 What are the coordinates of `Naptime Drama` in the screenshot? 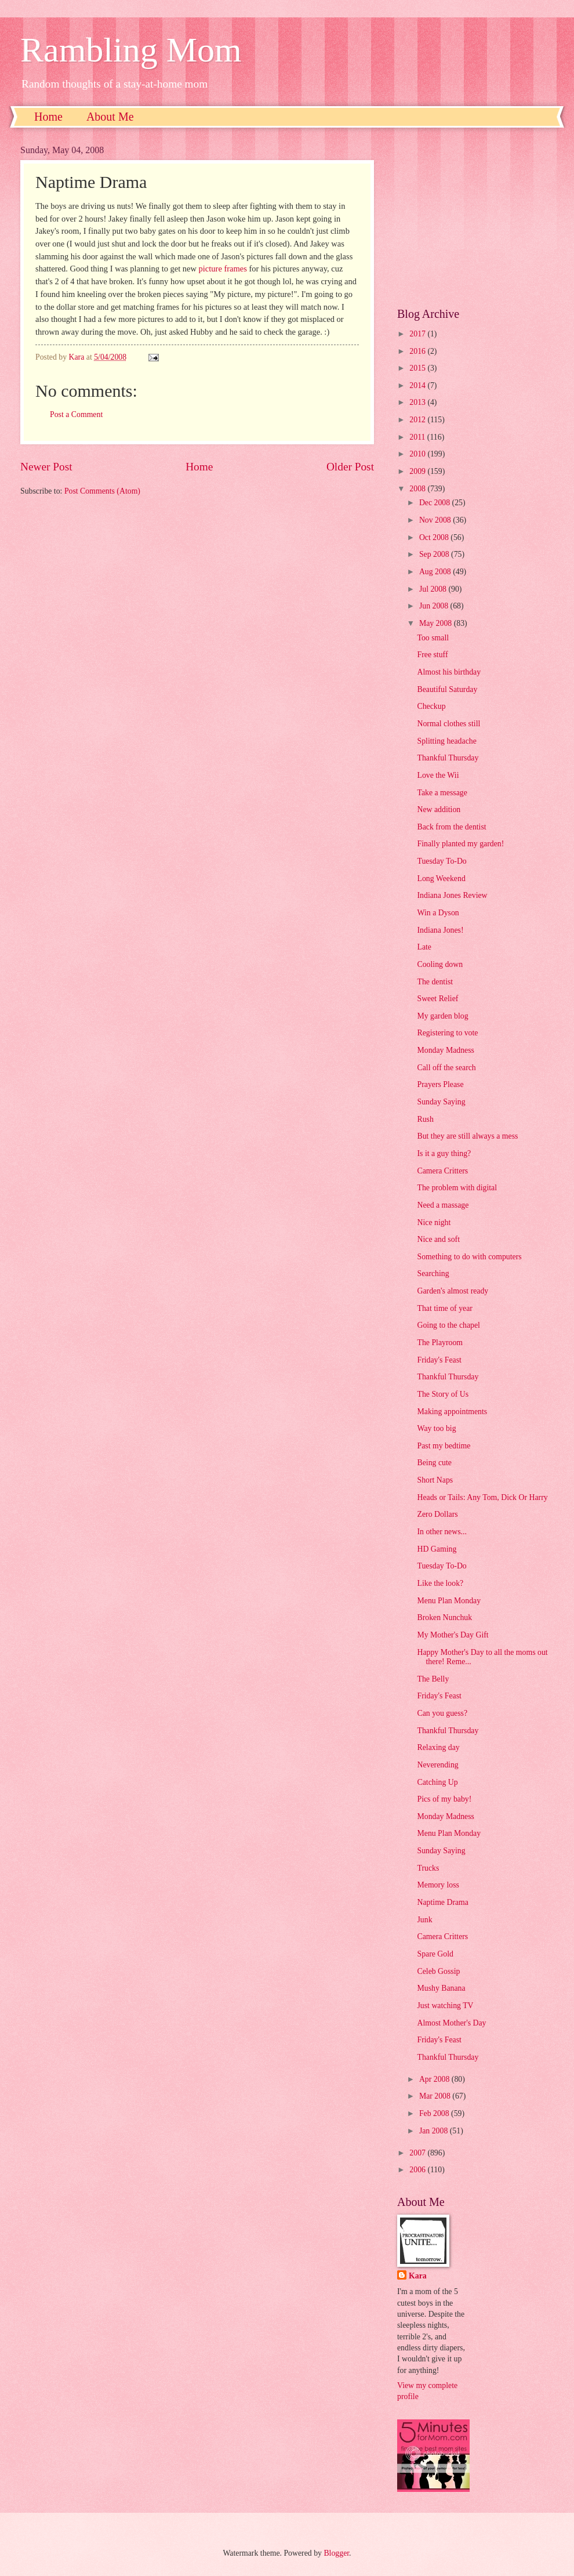 It's located at (442, 1902).